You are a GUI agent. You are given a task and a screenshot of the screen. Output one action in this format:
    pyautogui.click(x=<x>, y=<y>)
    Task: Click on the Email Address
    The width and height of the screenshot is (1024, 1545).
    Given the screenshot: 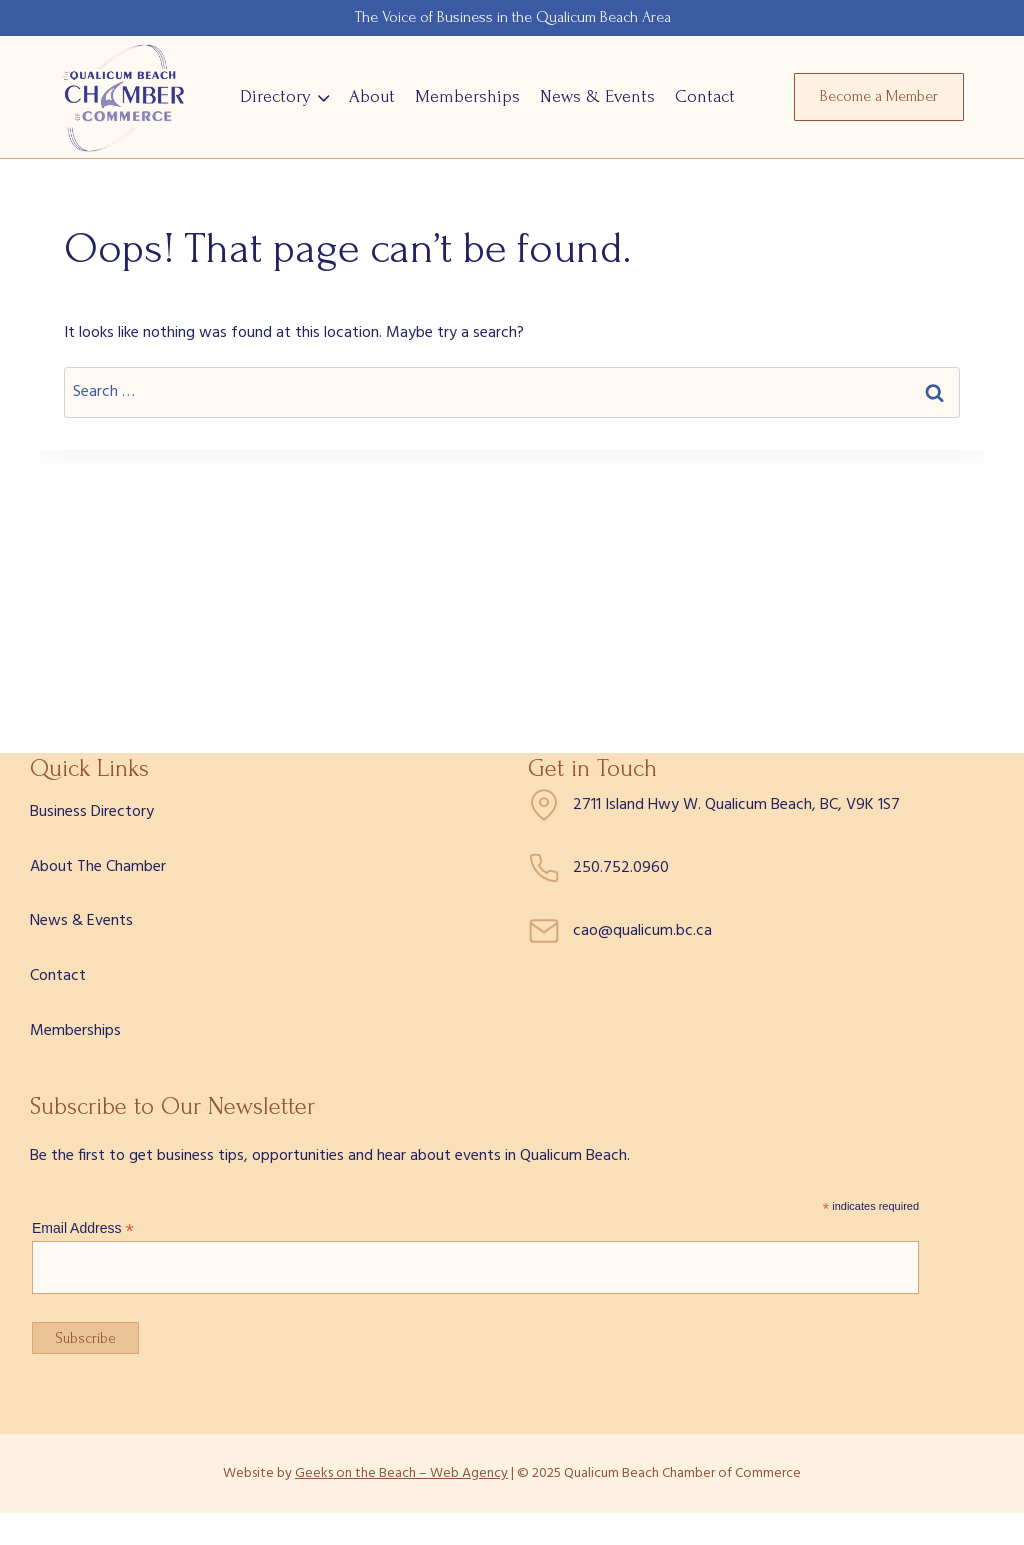 What is the action you would take?
    pyautogui.click(x=83, y=1228)
    